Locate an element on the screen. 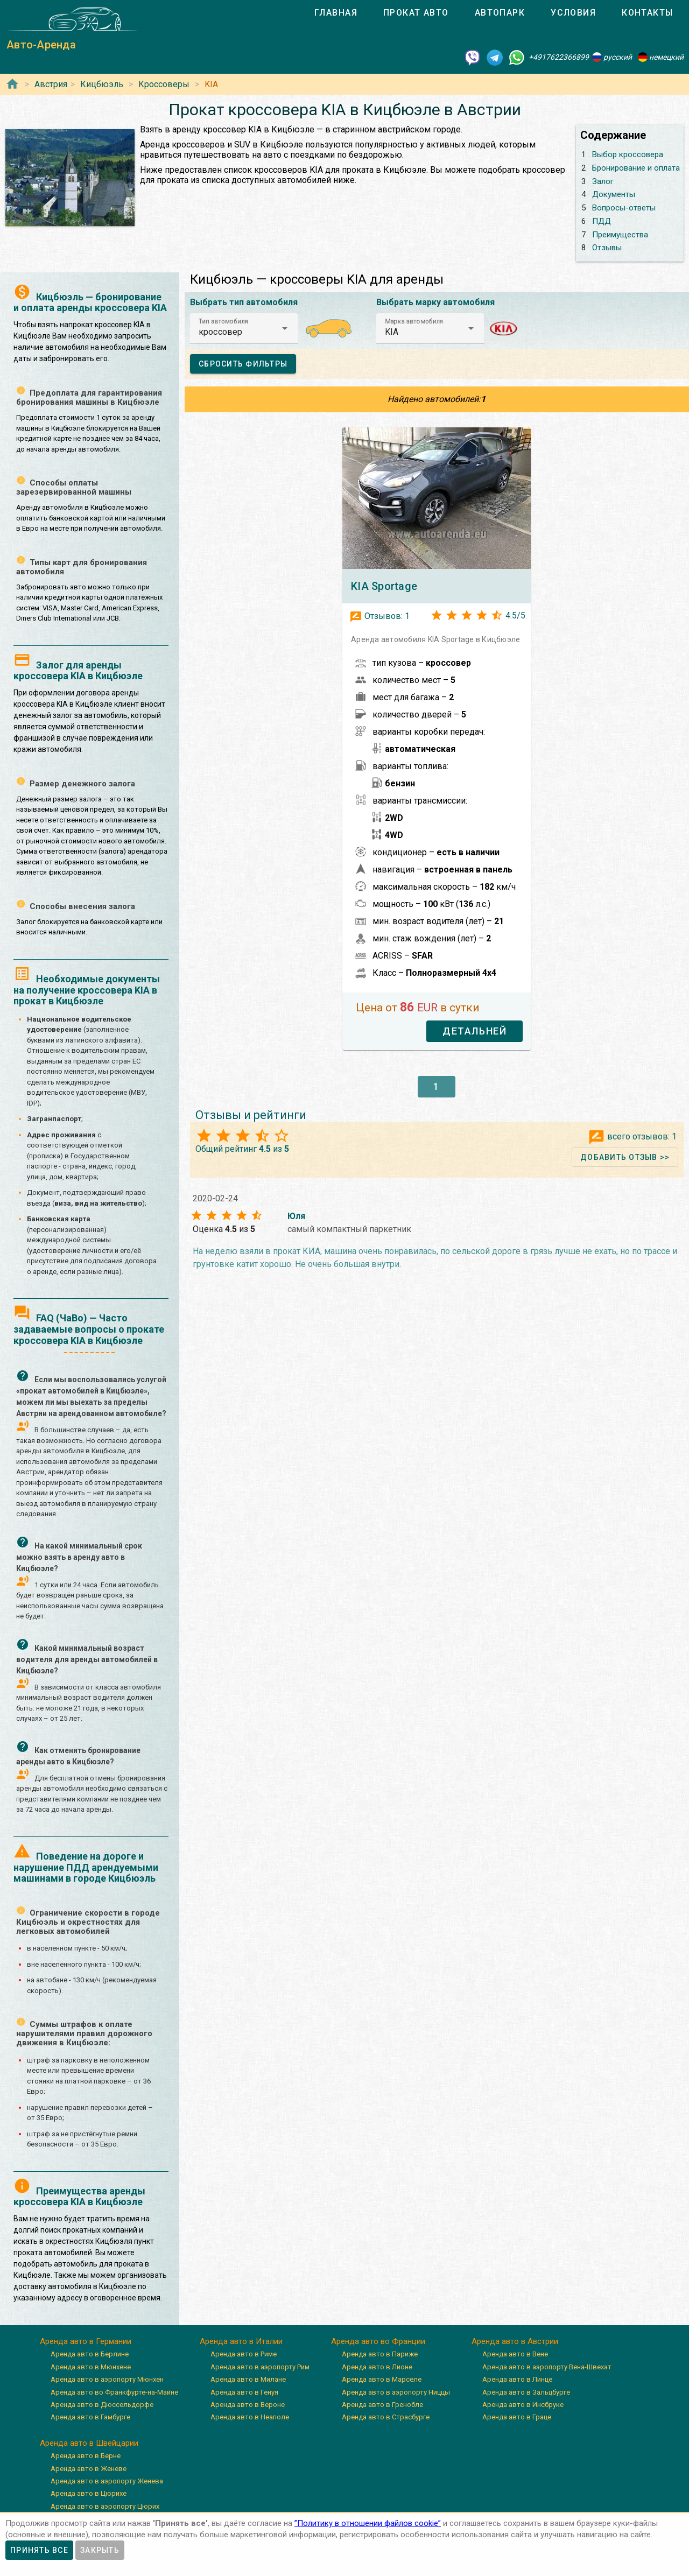 This screenshot has width=689, height=2576. Аренда авто в Вене is located at coordinates (515, 2354).